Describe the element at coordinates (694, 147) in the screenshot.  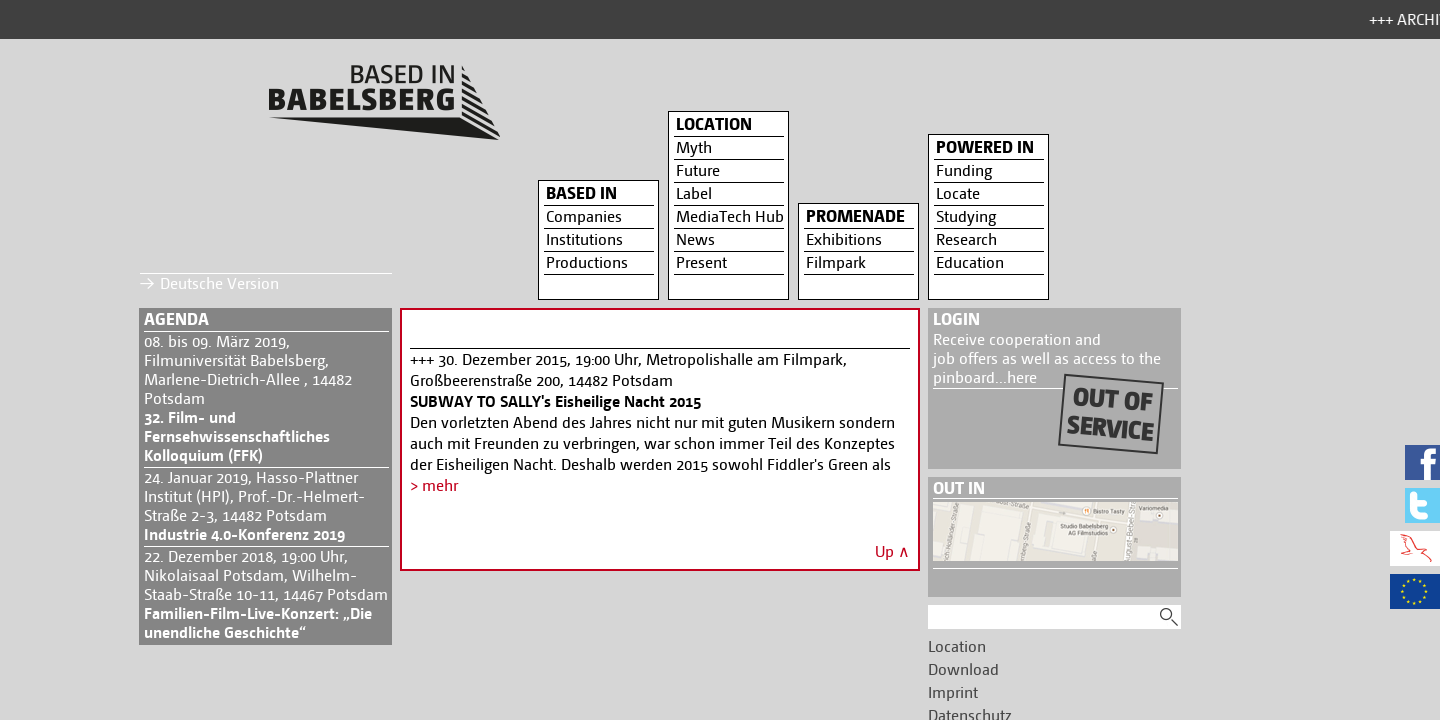
I see `Myth` at that location.